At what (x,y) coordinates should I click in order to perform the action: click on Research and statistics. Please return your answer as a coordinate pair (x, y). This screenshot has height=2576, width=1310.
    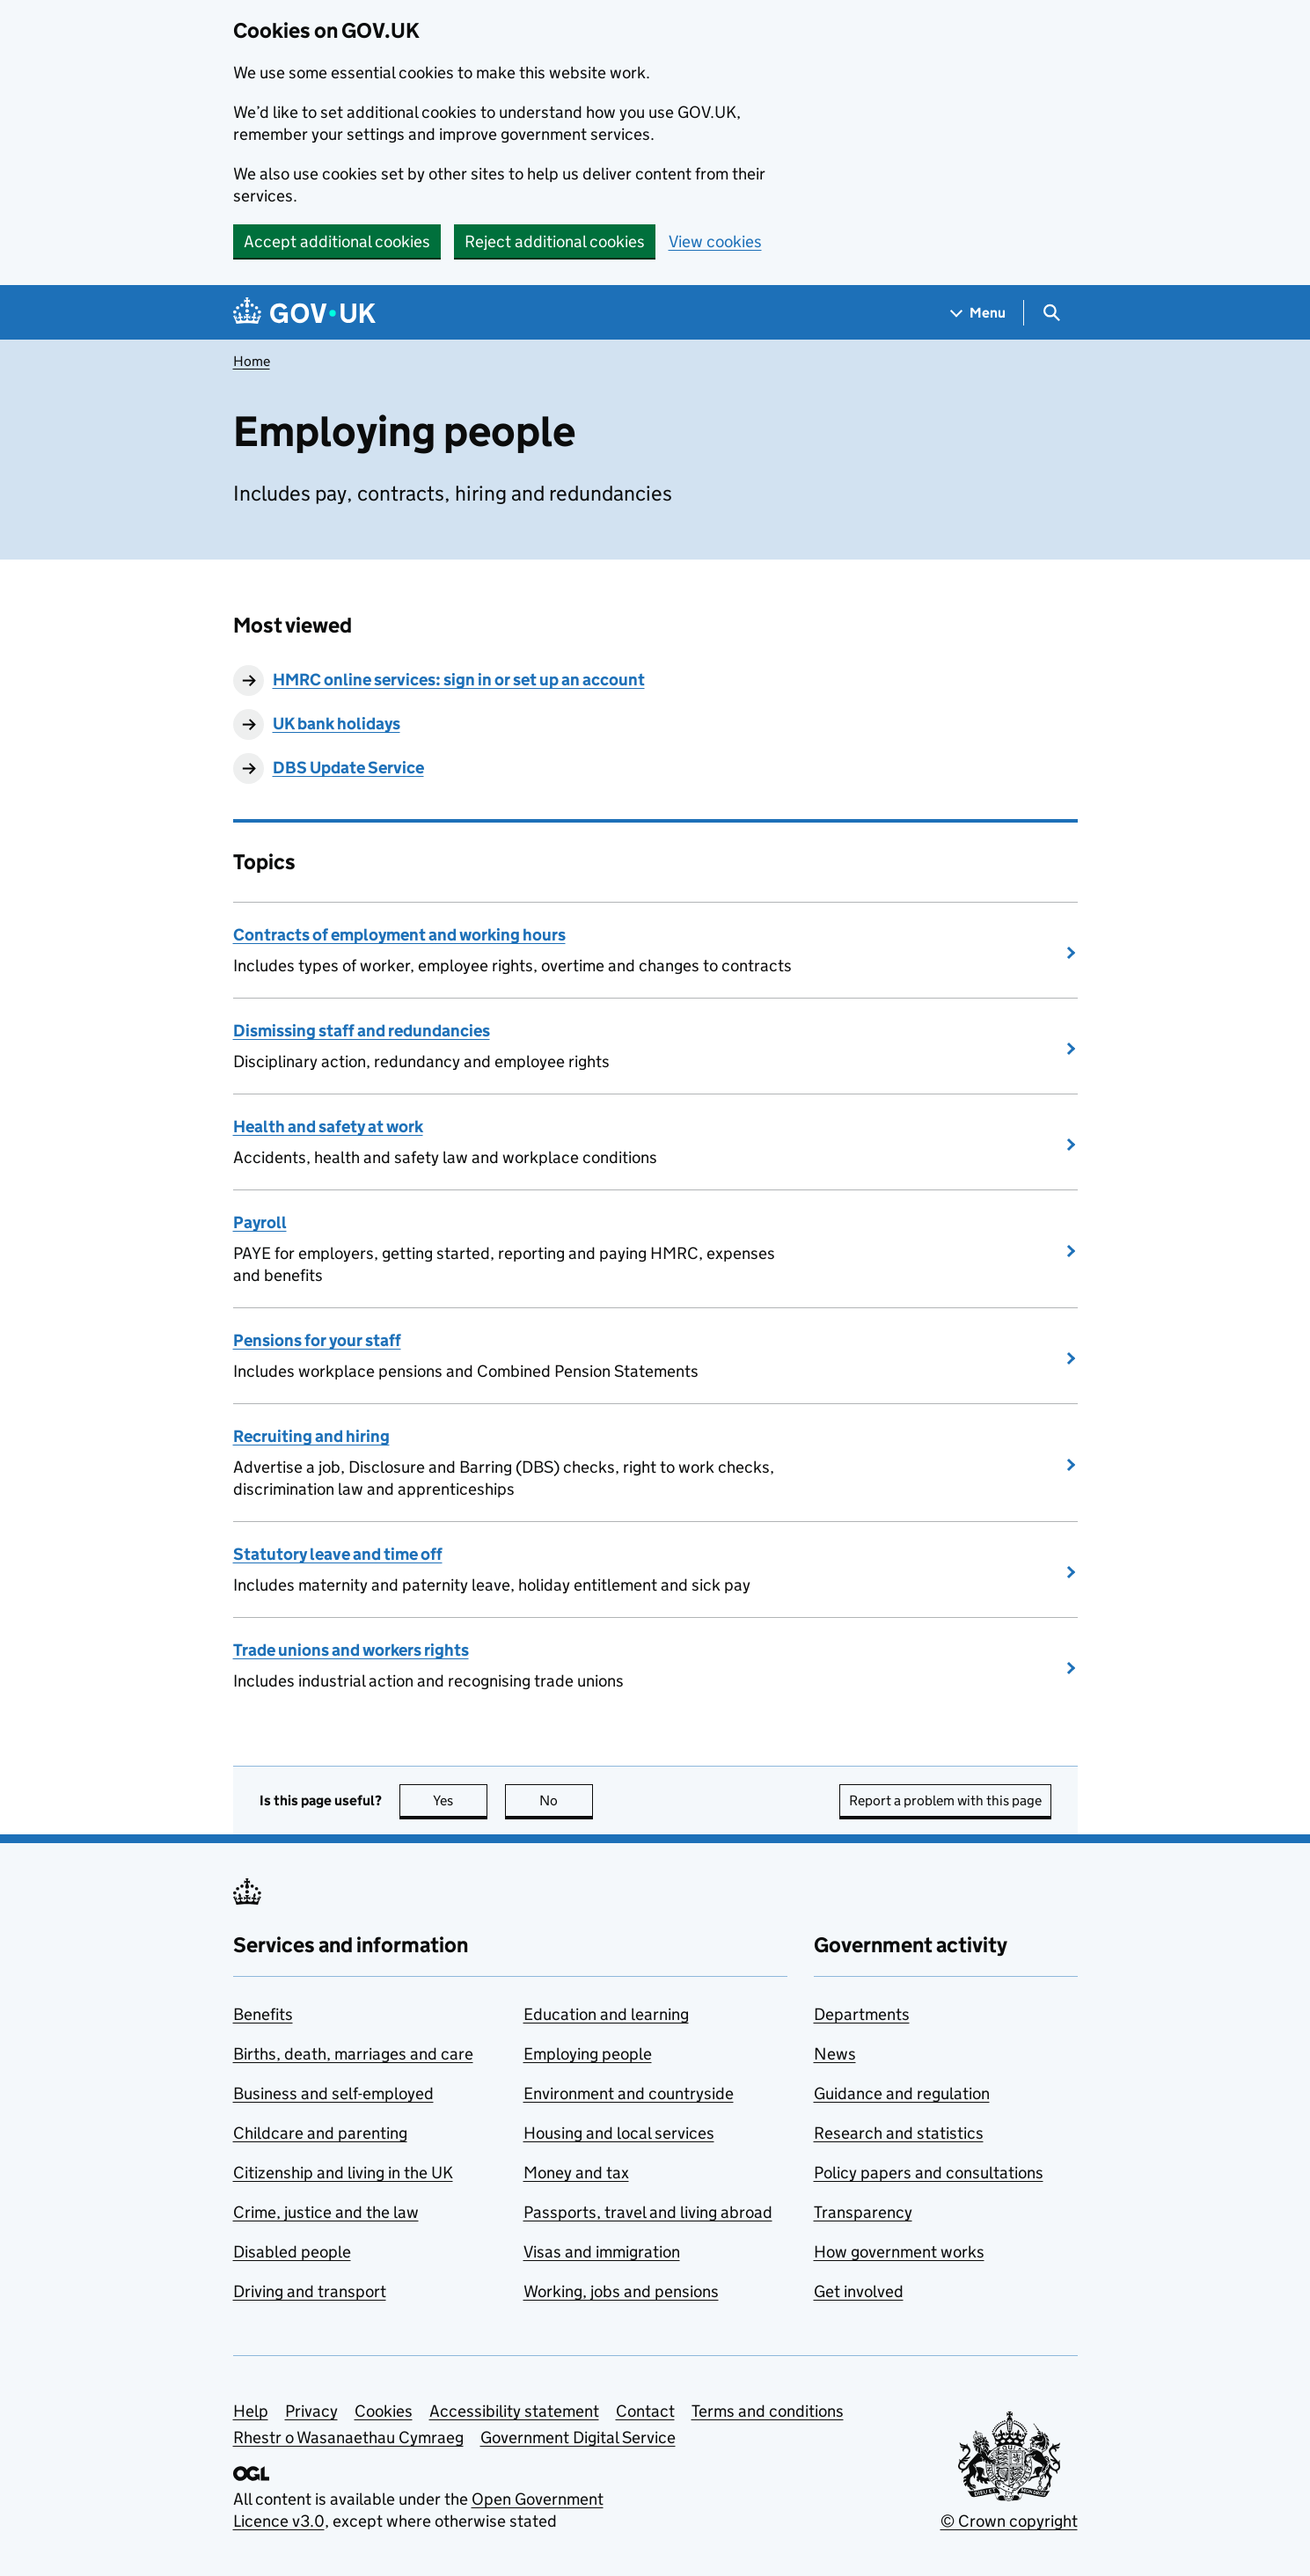
    Looking at the image, I should click on (899, 2133).